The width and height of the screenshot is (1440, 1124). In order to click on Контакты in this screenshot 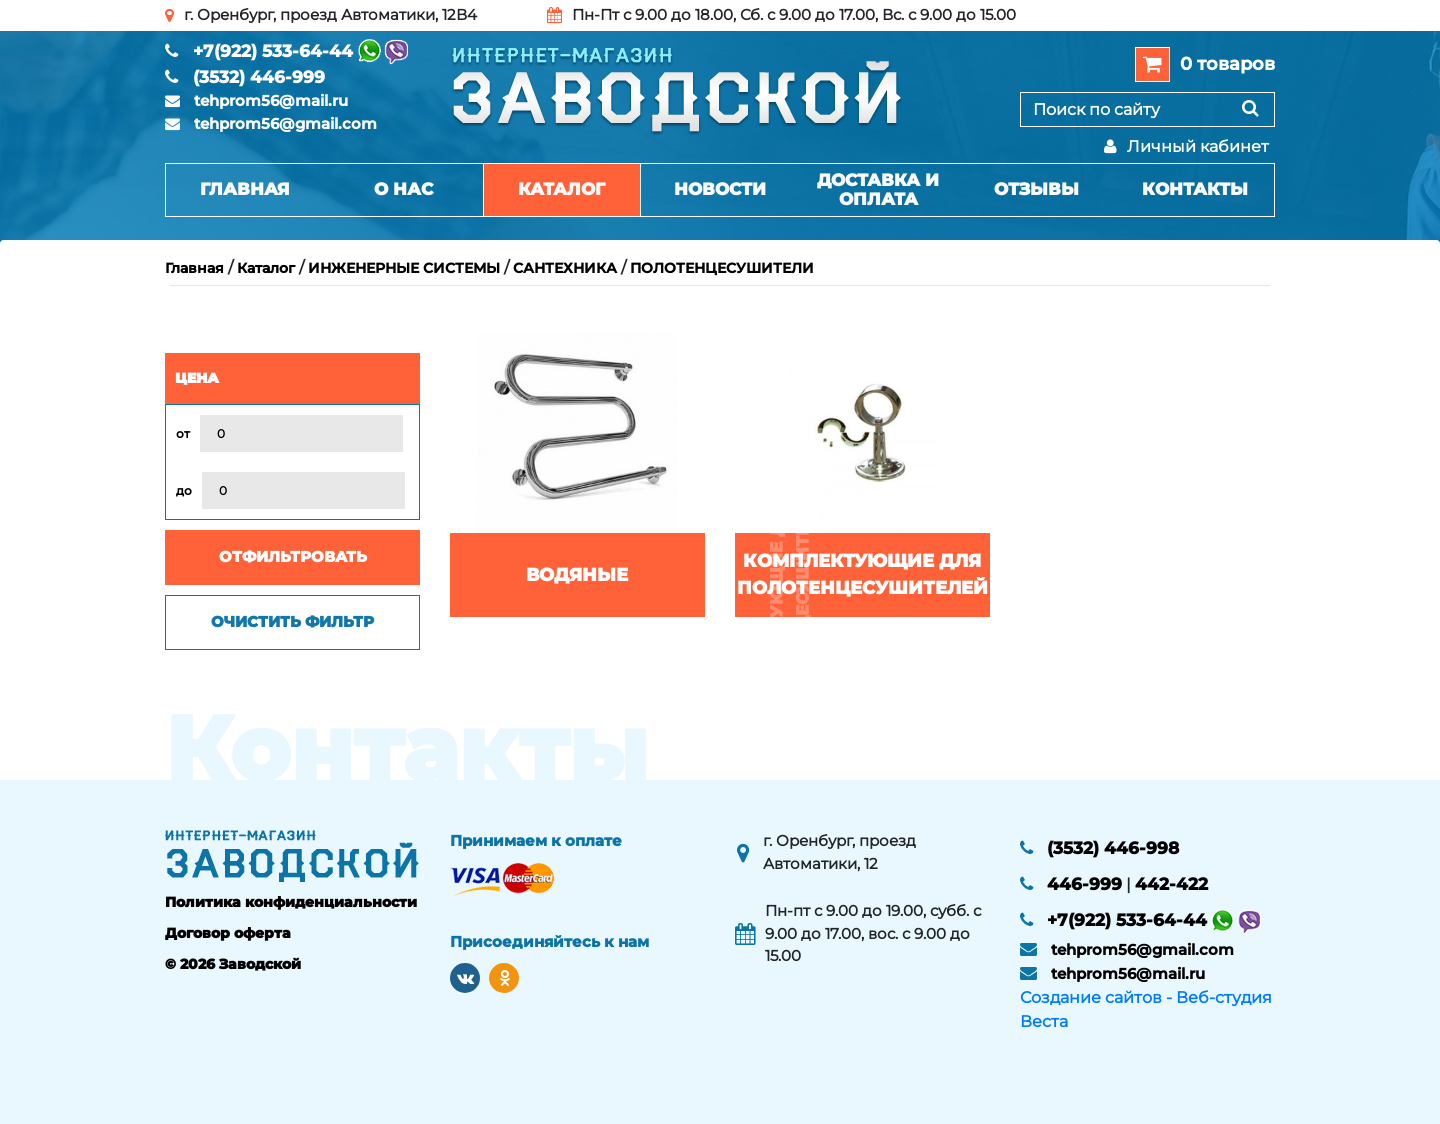, I will do `click(1195, 189)`.